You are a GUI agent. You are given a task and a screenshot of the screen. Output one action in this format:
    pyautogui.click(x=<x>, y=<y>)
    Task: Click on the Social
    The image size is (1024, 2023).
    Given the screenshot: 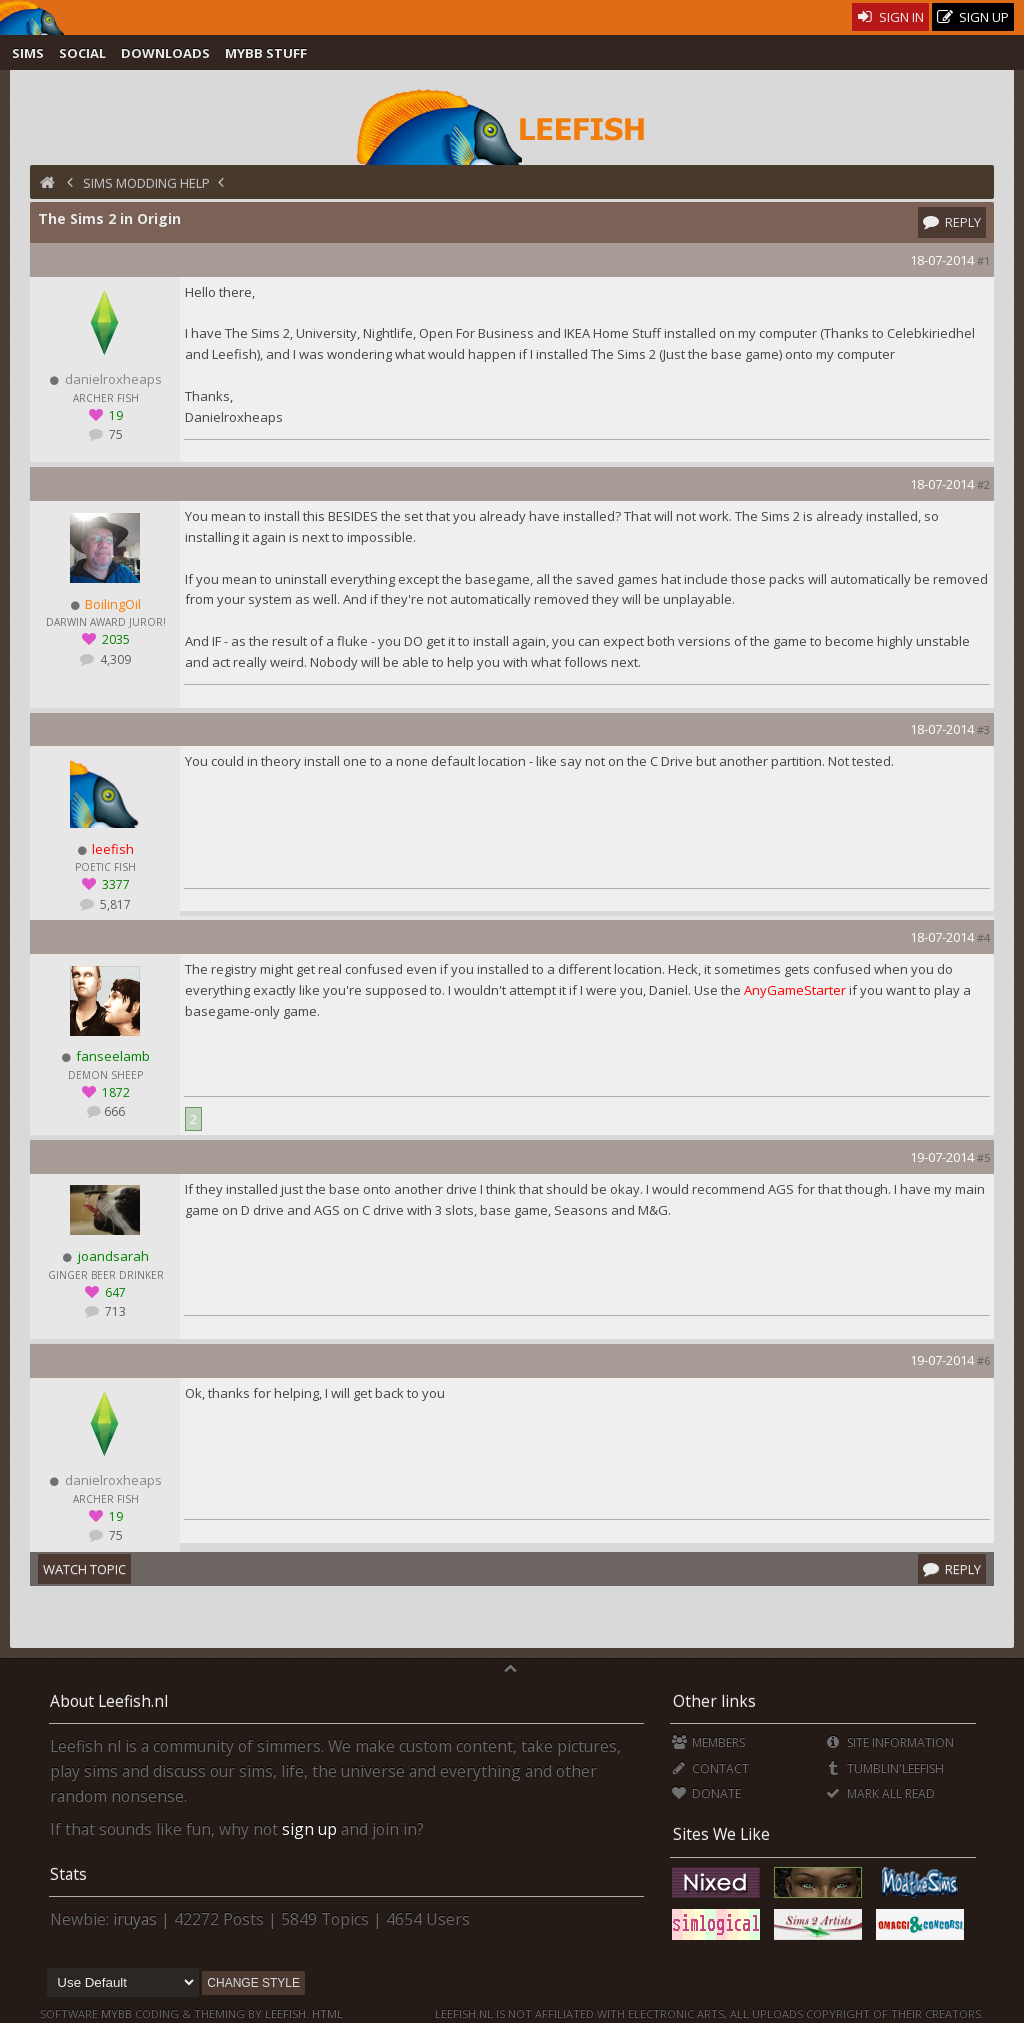 What is the action you would take?
    pyautogui.click(x=82, y=53)
    